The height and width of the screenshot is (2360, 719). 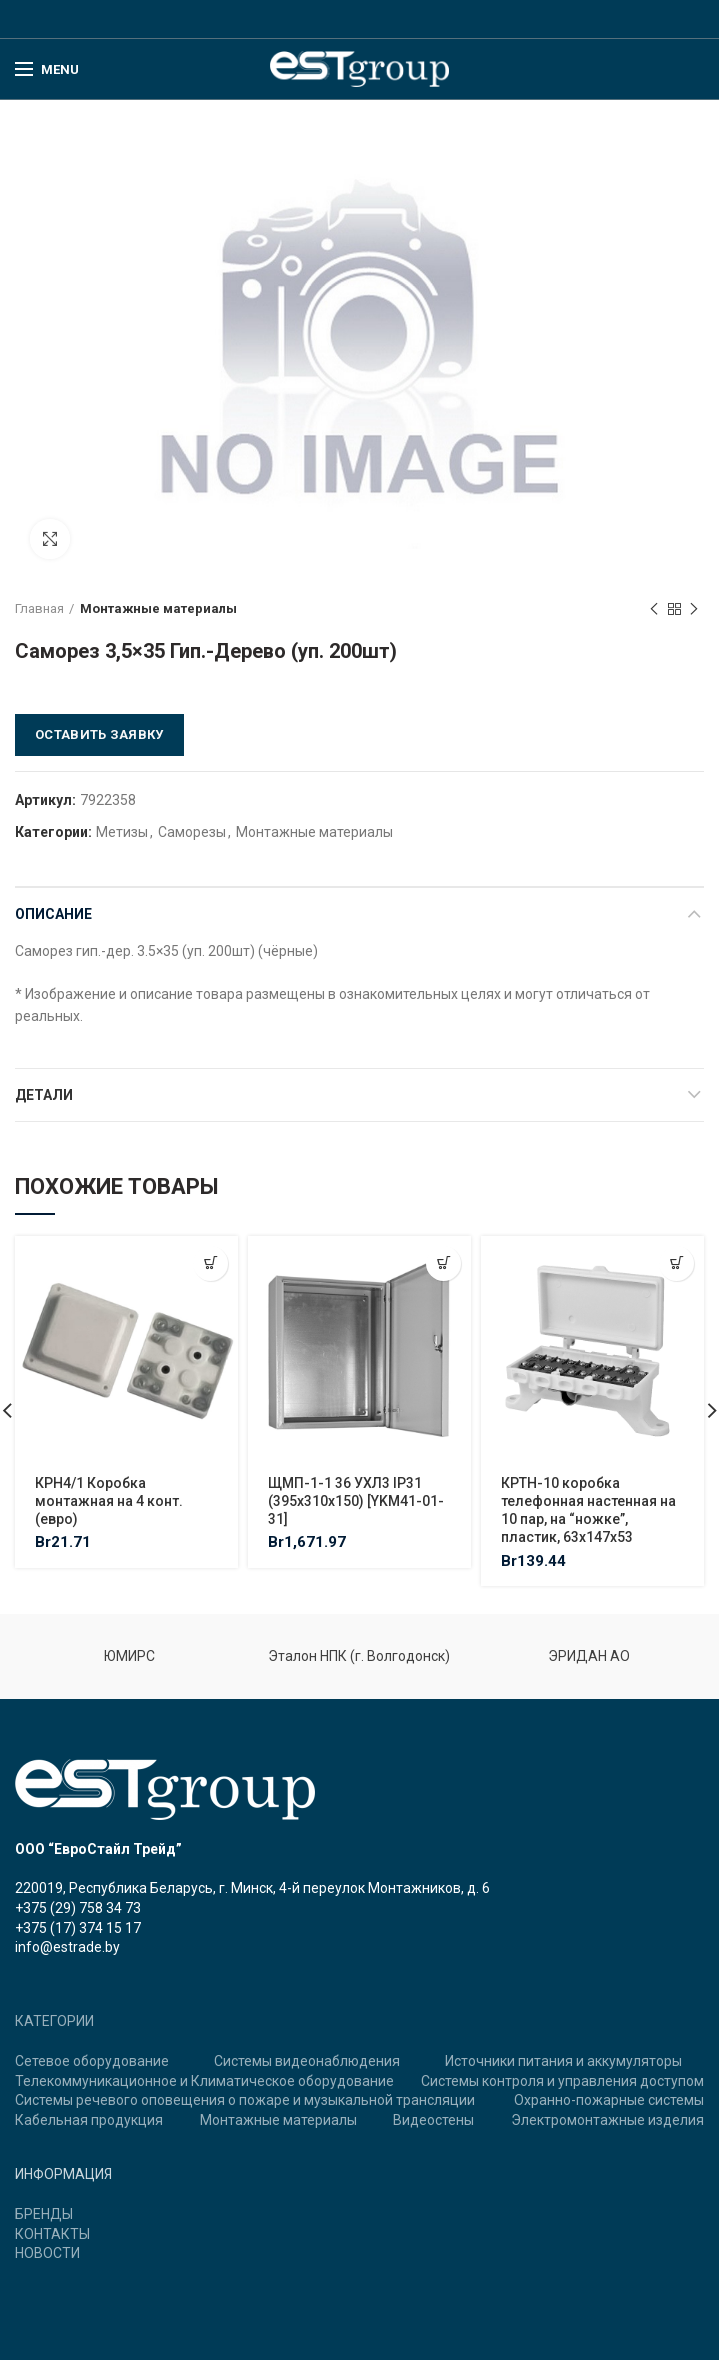 What do you see at coordinates (307, 2061) in the screenshot?
I see `Системы видеонаблюдения` at bounding box center [307, 2061].